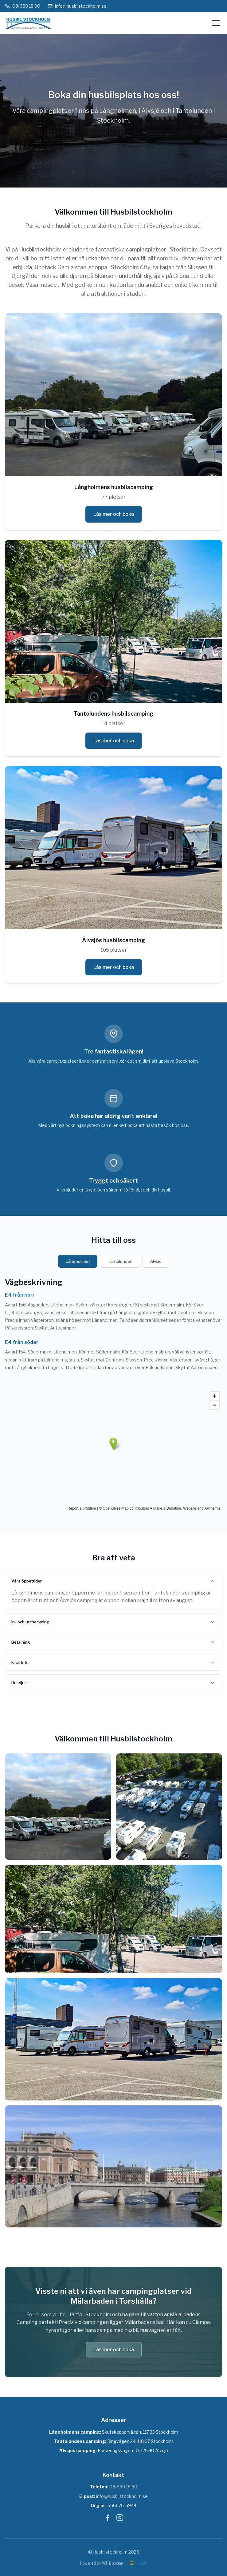 The width and height of the screenshot is (227, 2576). What do you see at coordinates (22, 6) in the screenshot?
I see `08-669 18 90` at bounding box center [22, 6].